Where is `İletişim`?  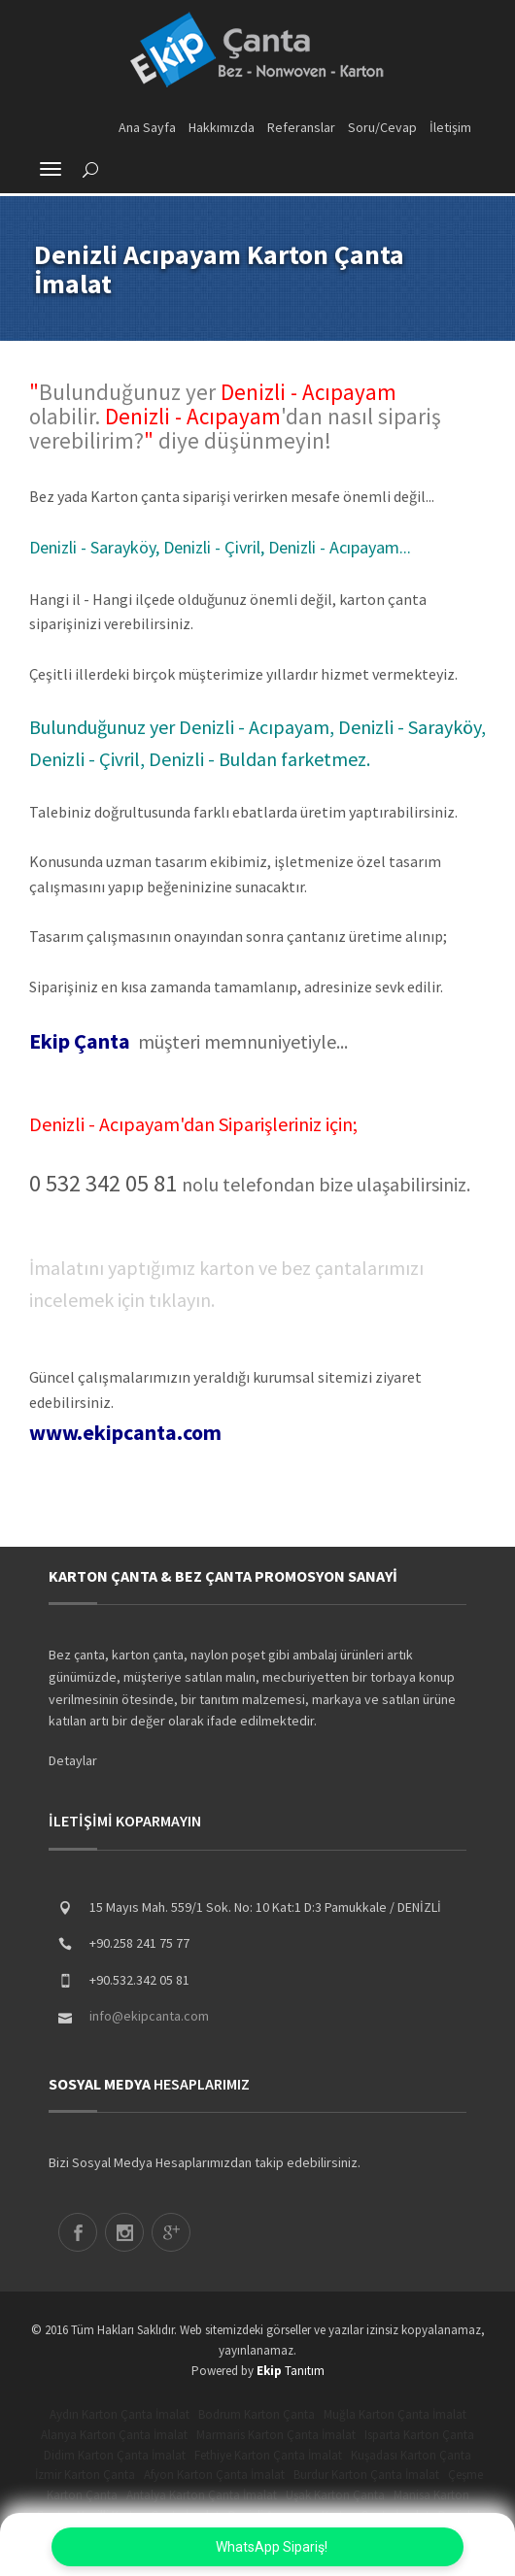
İletişim is located at coordinates (450, 127).